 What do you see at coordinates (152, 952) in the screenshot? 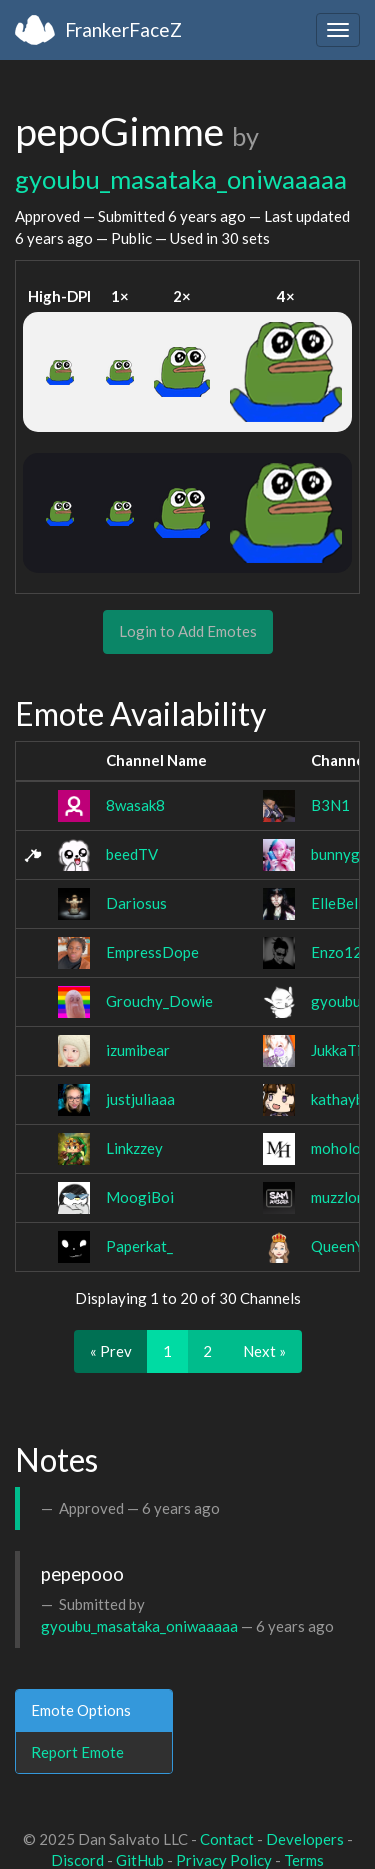
I see `EmpressDope` at bounding box center [152, 952].